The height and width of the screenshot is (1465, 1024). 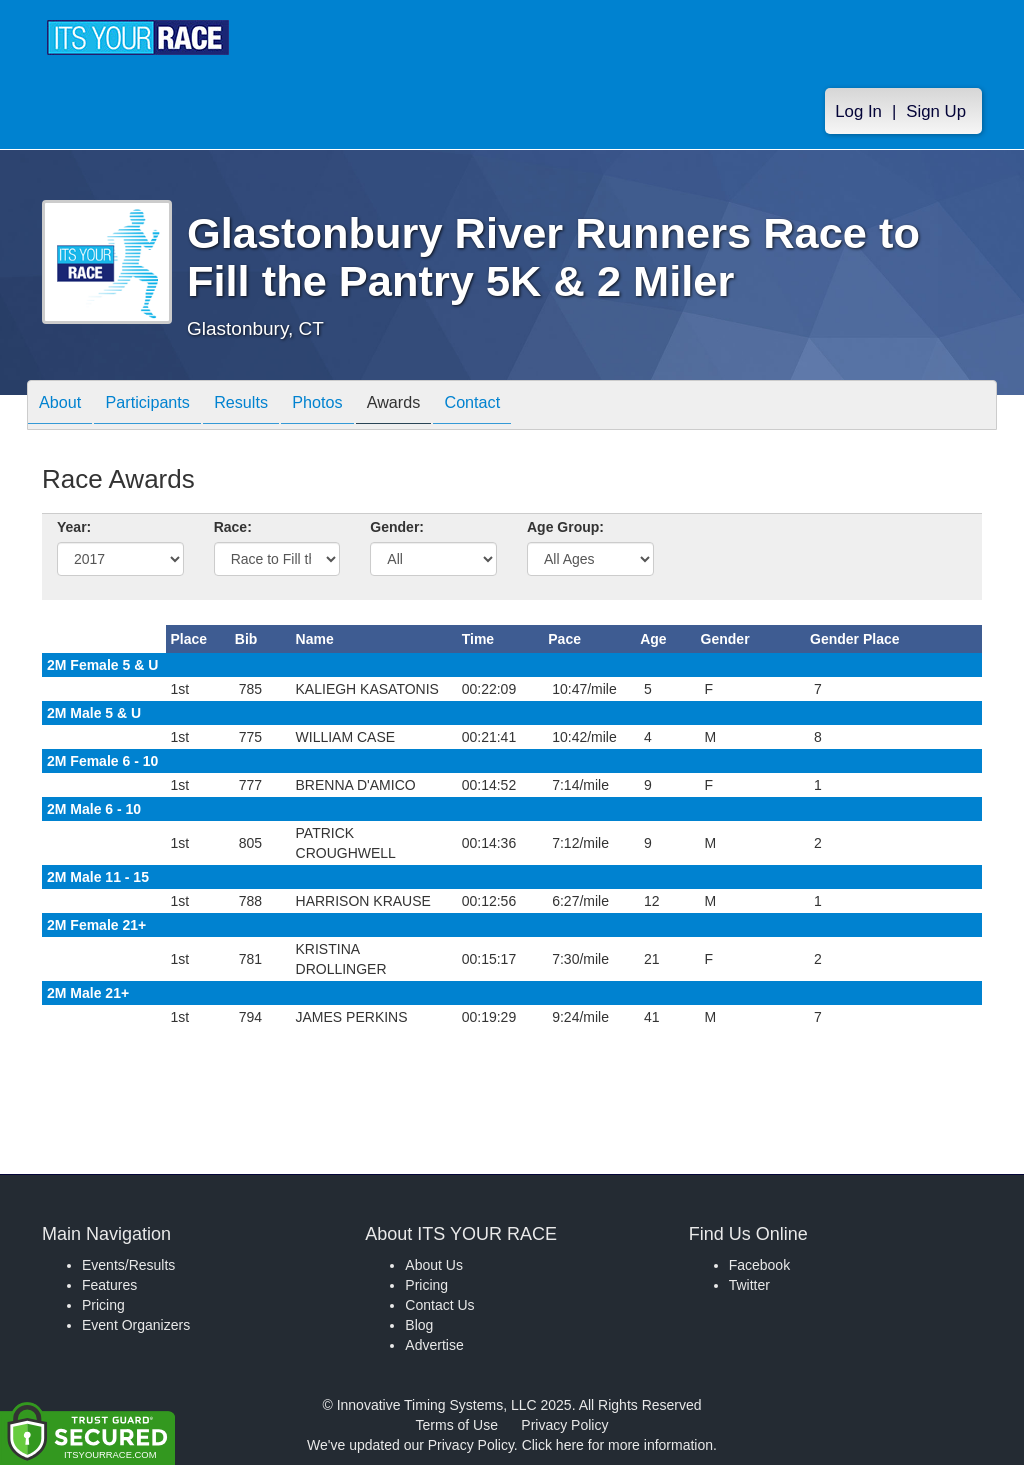 I want to click on Year:, so click(x=74, y=527).